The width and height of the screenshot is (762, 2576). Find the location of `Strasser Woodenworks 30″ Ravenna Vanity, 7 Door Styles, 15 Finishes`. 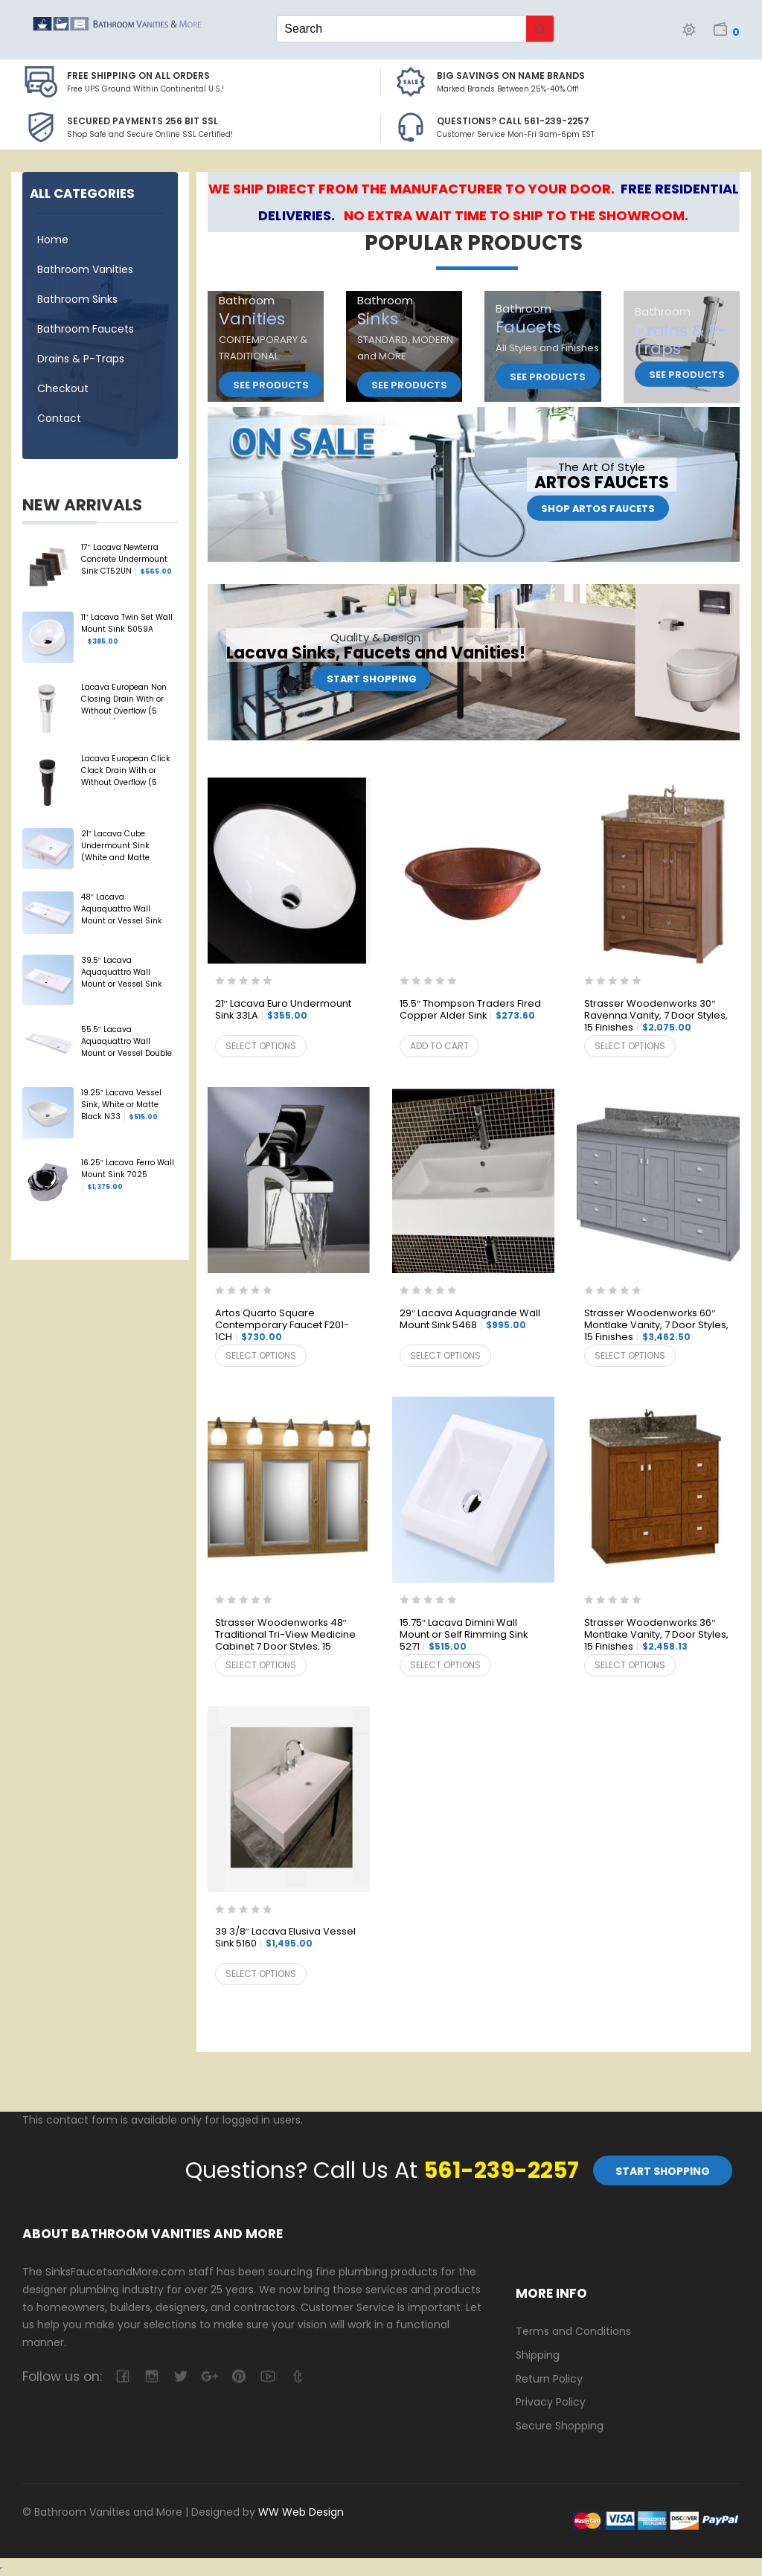

Strasser Woodenworks 30″ Ravenna Vanity, 7 Door Styles, 15 Finishes is located at coordinates (656, 1016).